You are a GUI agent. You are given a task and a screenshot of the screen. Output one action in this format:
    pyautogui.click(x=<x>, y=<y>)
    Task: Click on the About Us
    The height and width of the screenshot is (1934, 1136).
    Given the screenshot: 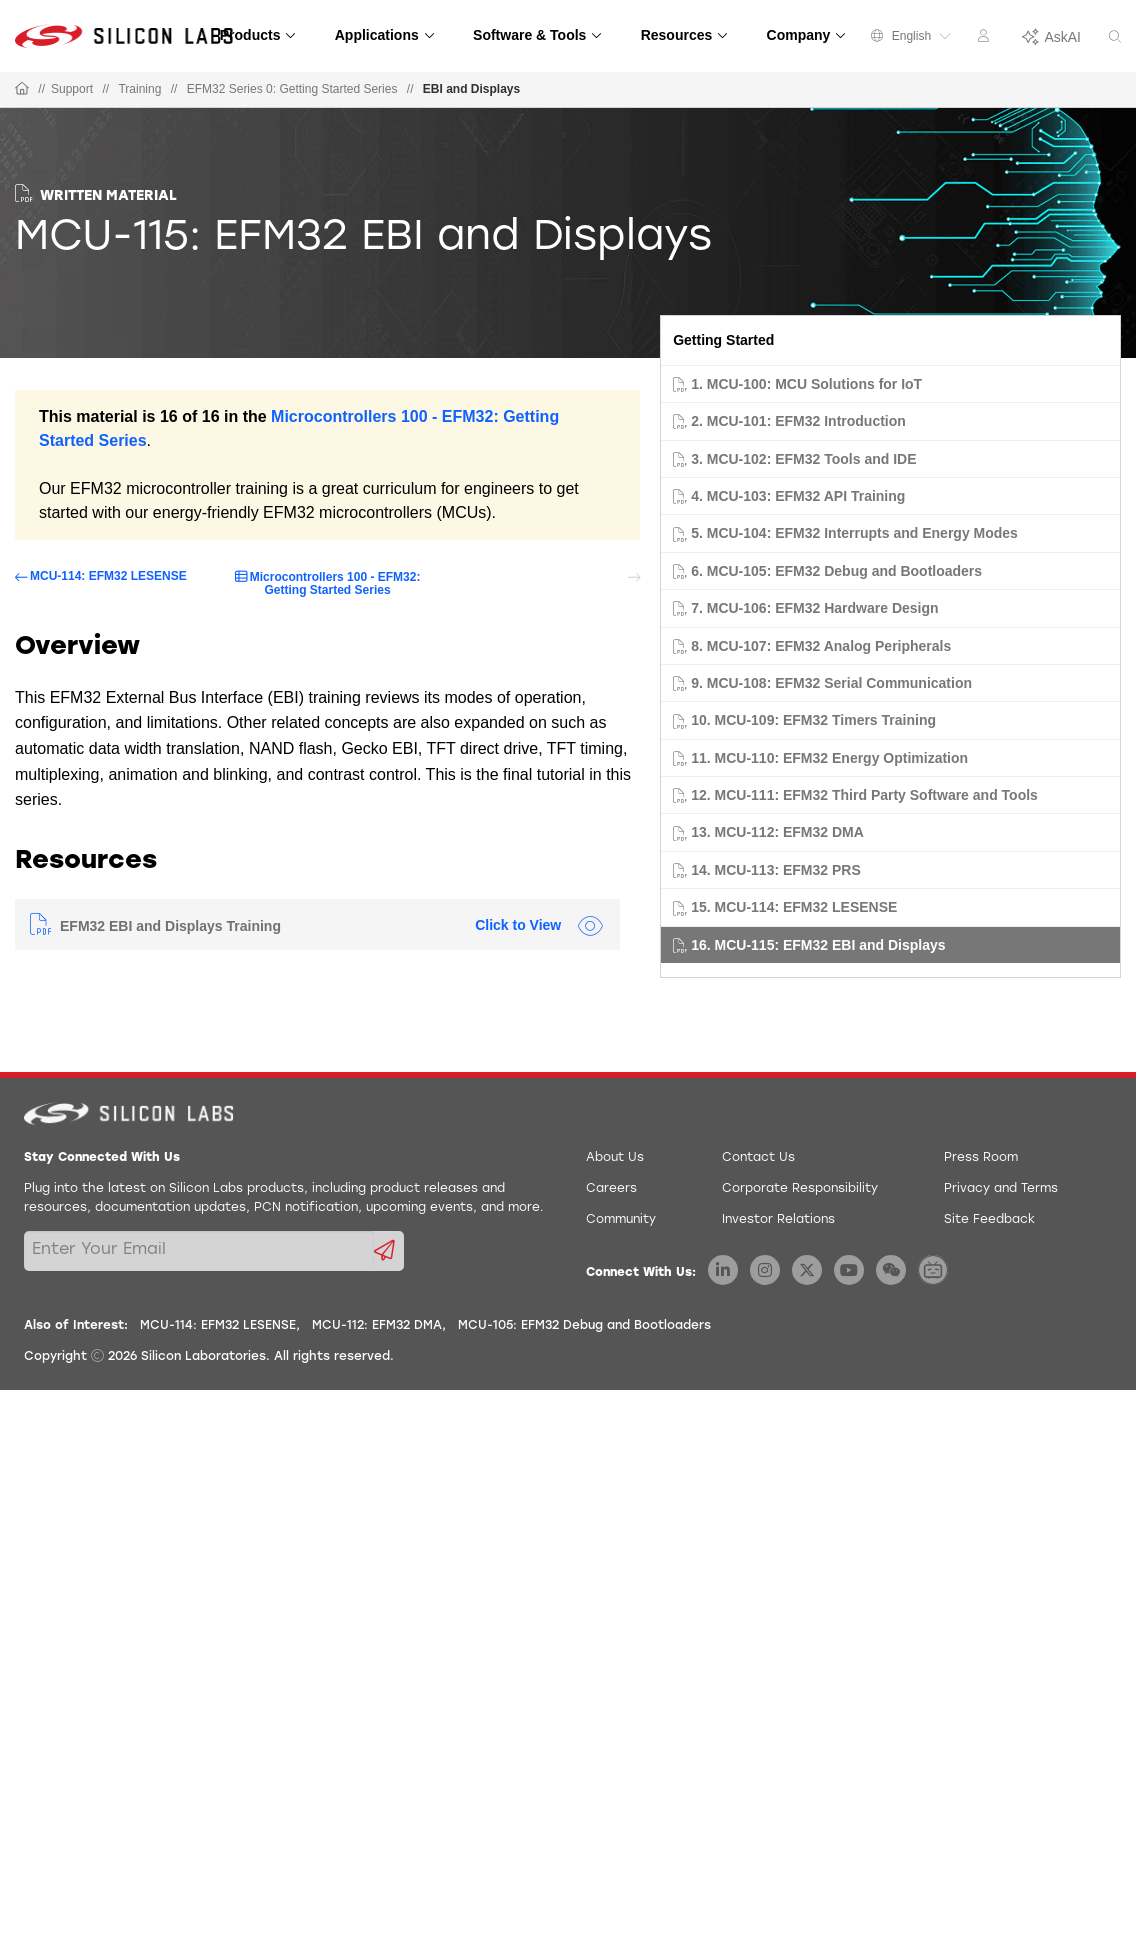 What is the action you would take?
    pyautogui.click(x=615, y=1158)
    